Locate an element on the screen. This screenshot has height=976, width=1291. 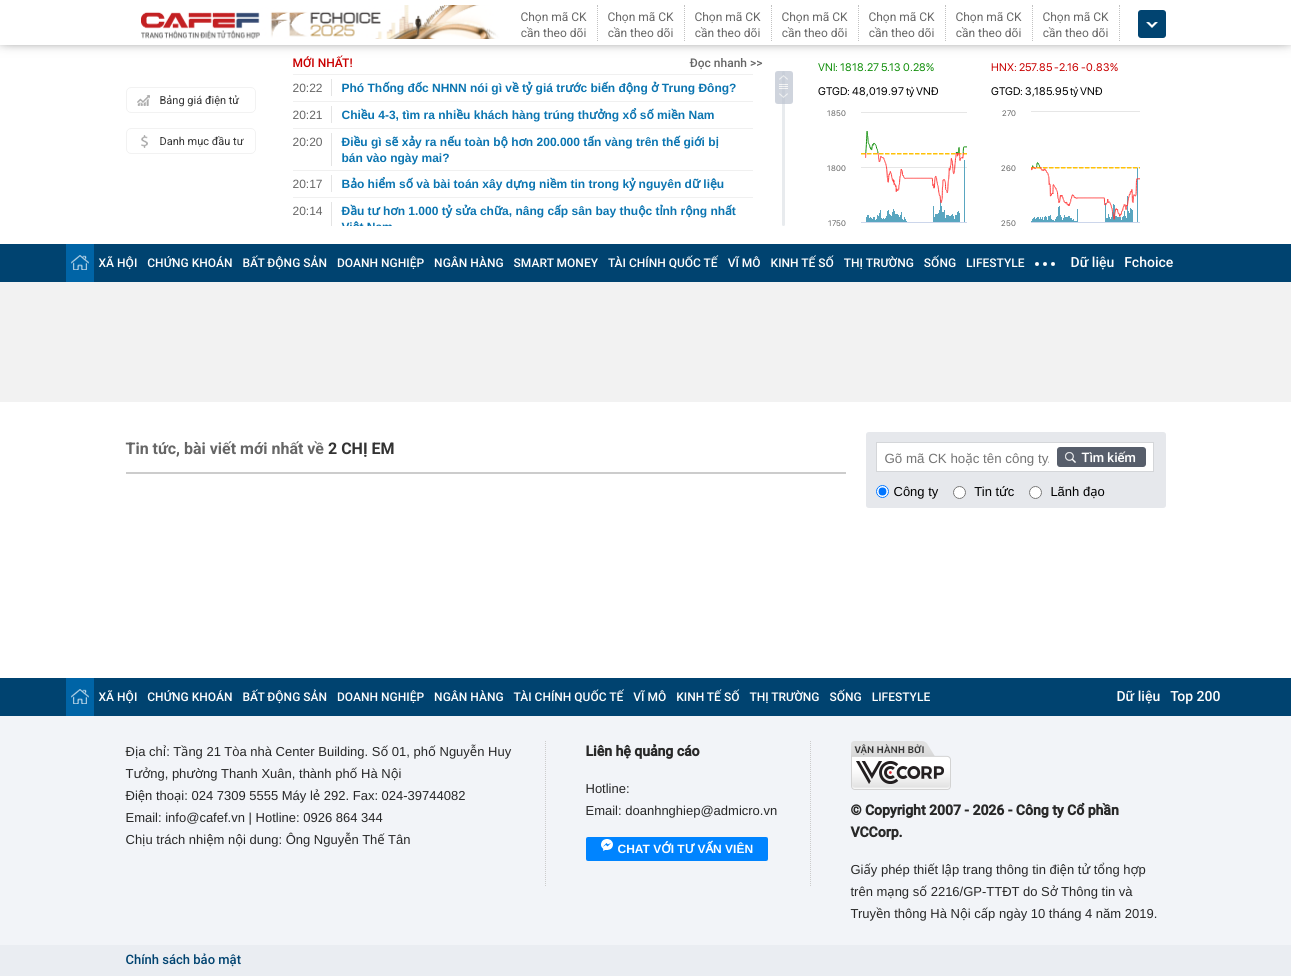
Lãnh đạo is located at coordinates (1077, 491).